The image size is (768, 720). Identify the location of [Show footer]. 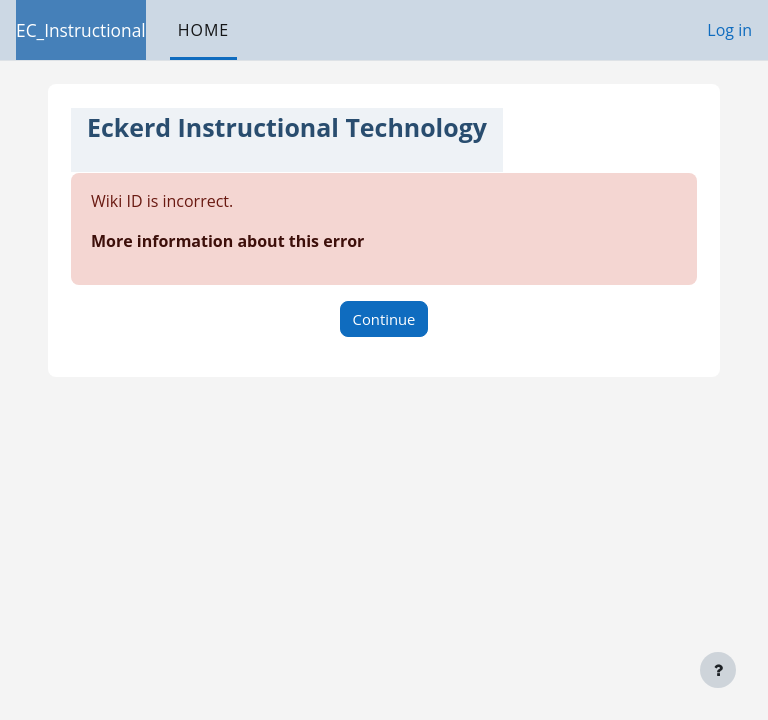
(718, 670).